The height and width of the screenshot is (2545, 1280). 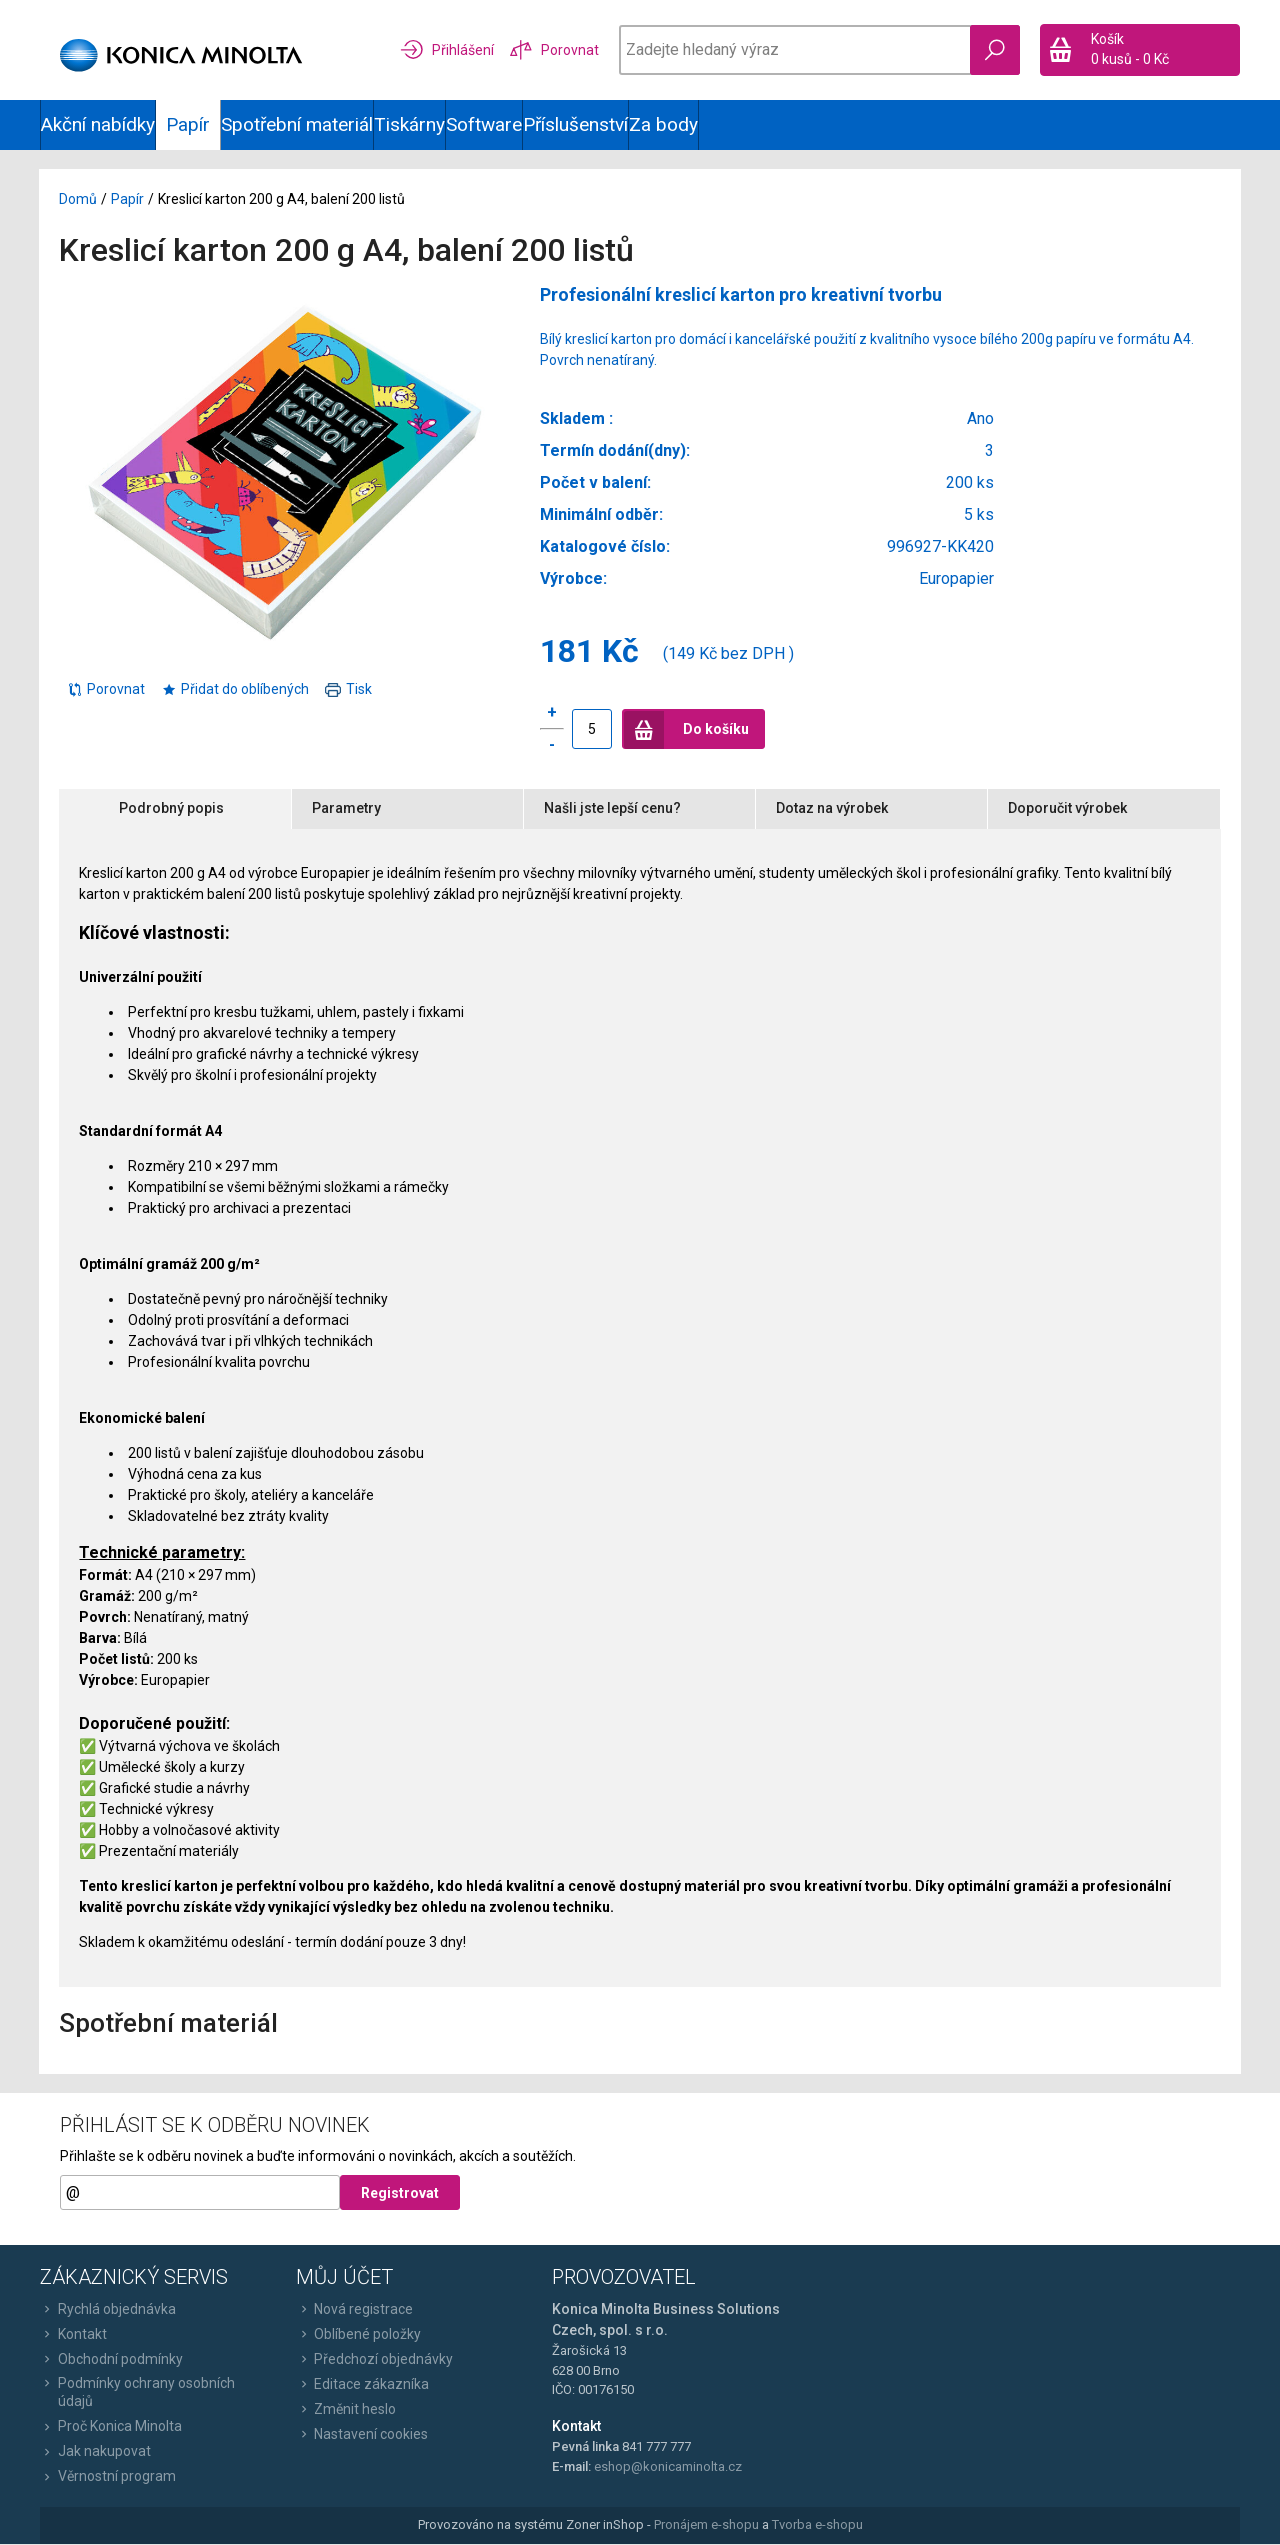 I want to click on Kontakt, so click(x=73, y=2335).